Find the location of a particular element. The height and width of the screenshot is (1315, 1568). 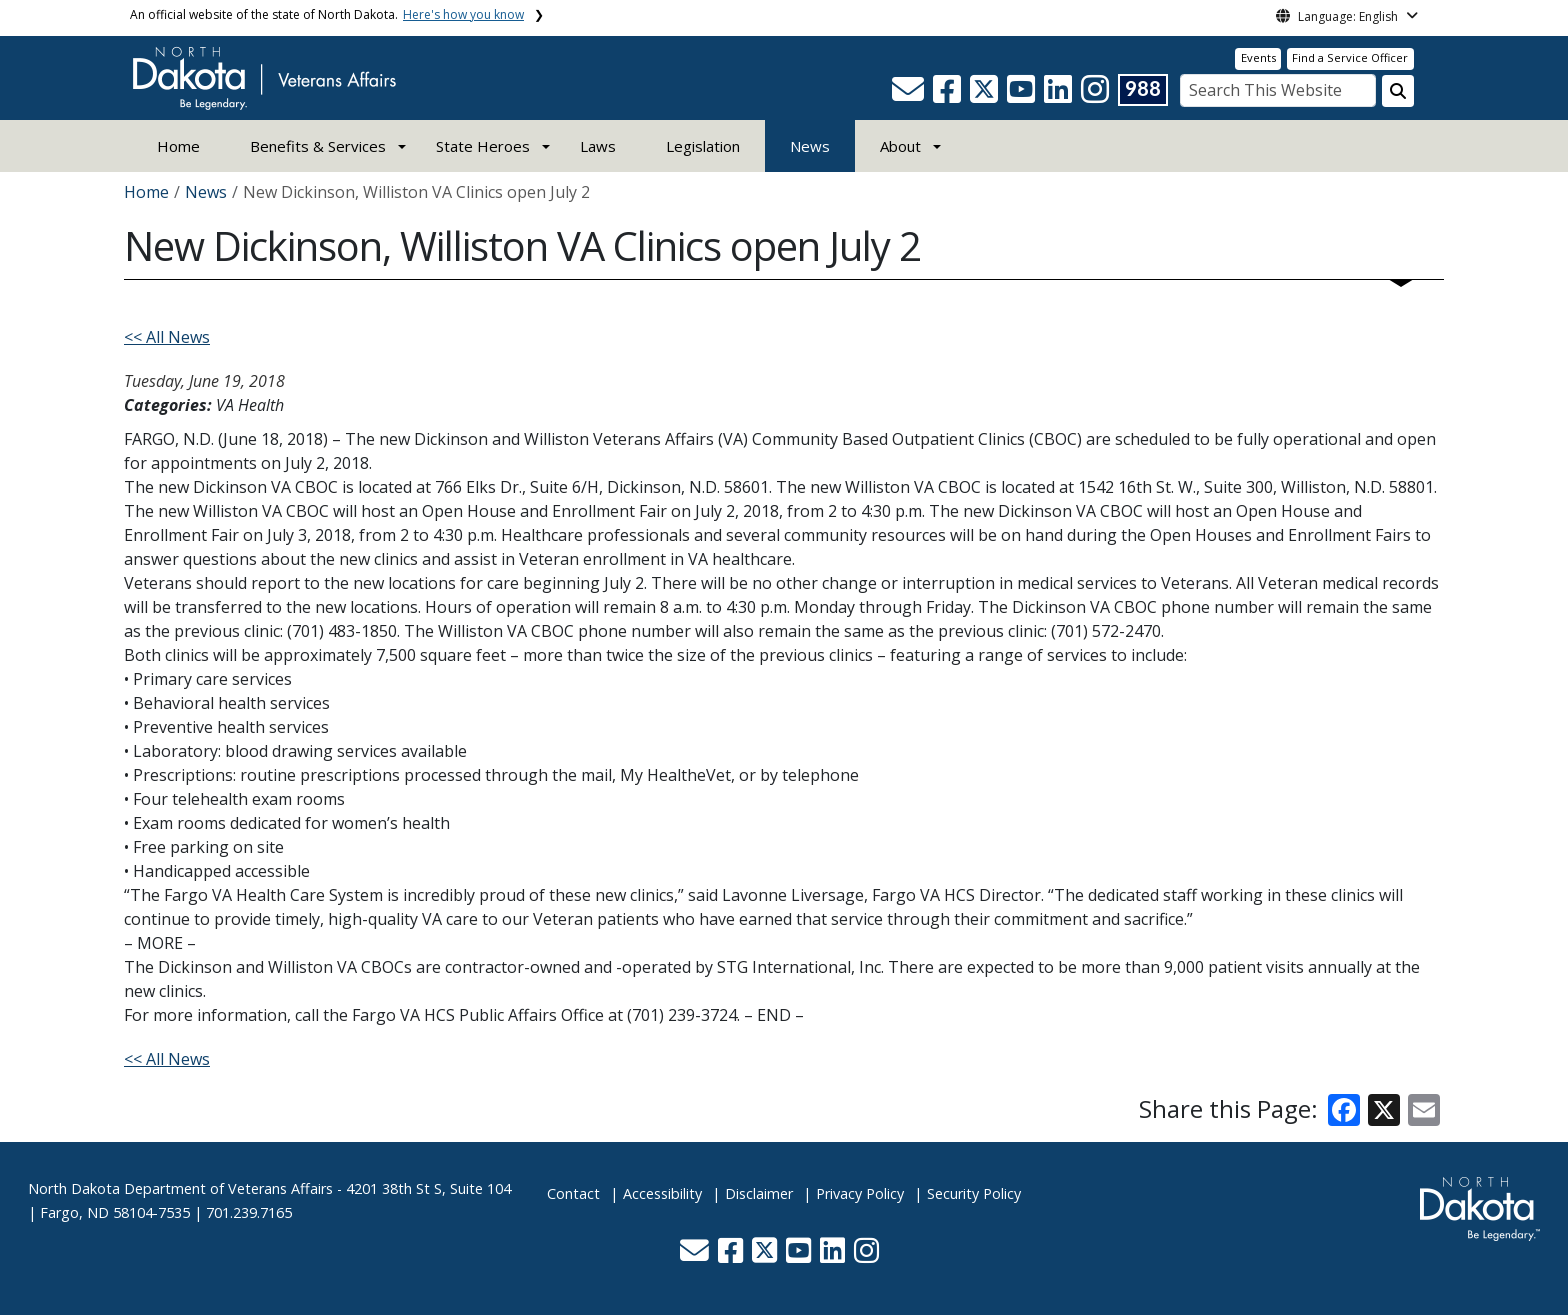

Find a Service Officer is located at coordinates (1350, 57).